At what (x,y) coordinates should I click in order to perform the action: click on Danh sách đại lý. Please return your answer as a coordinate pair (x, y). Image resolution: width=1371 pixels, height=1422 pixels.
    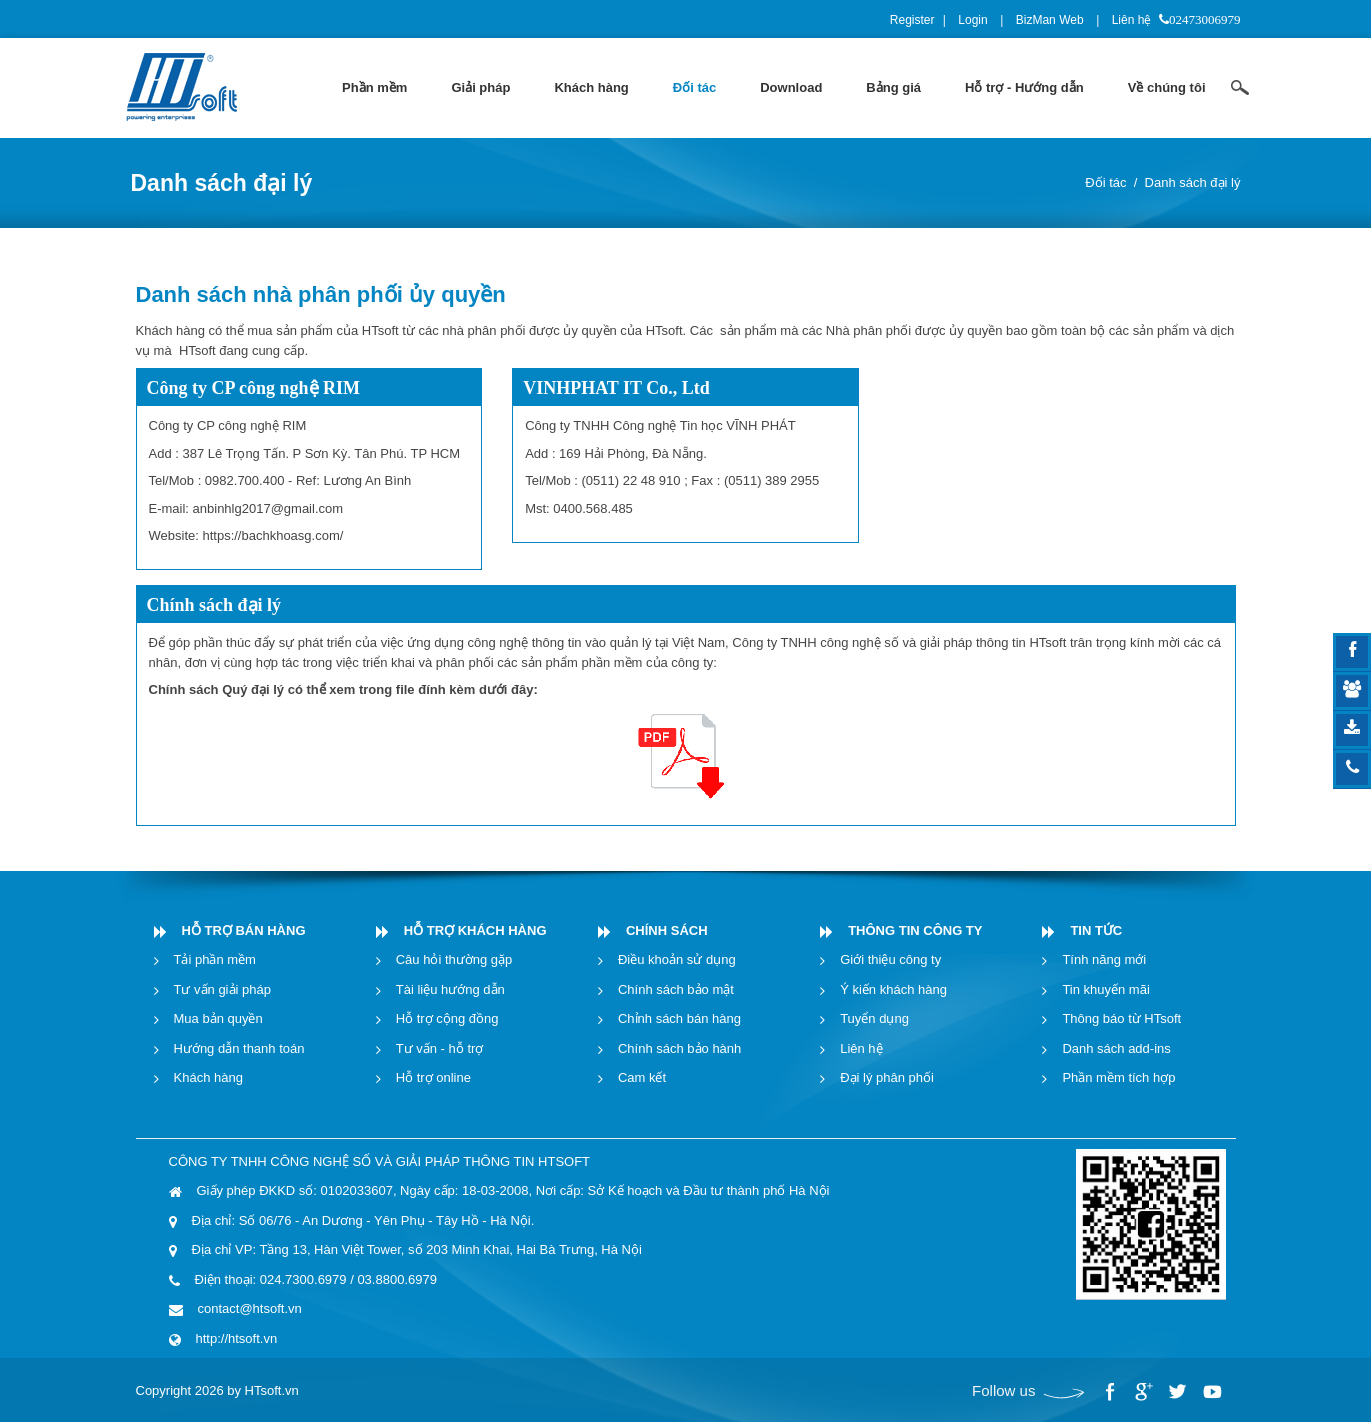
    Looking at the image, I should click on (1193, 182).